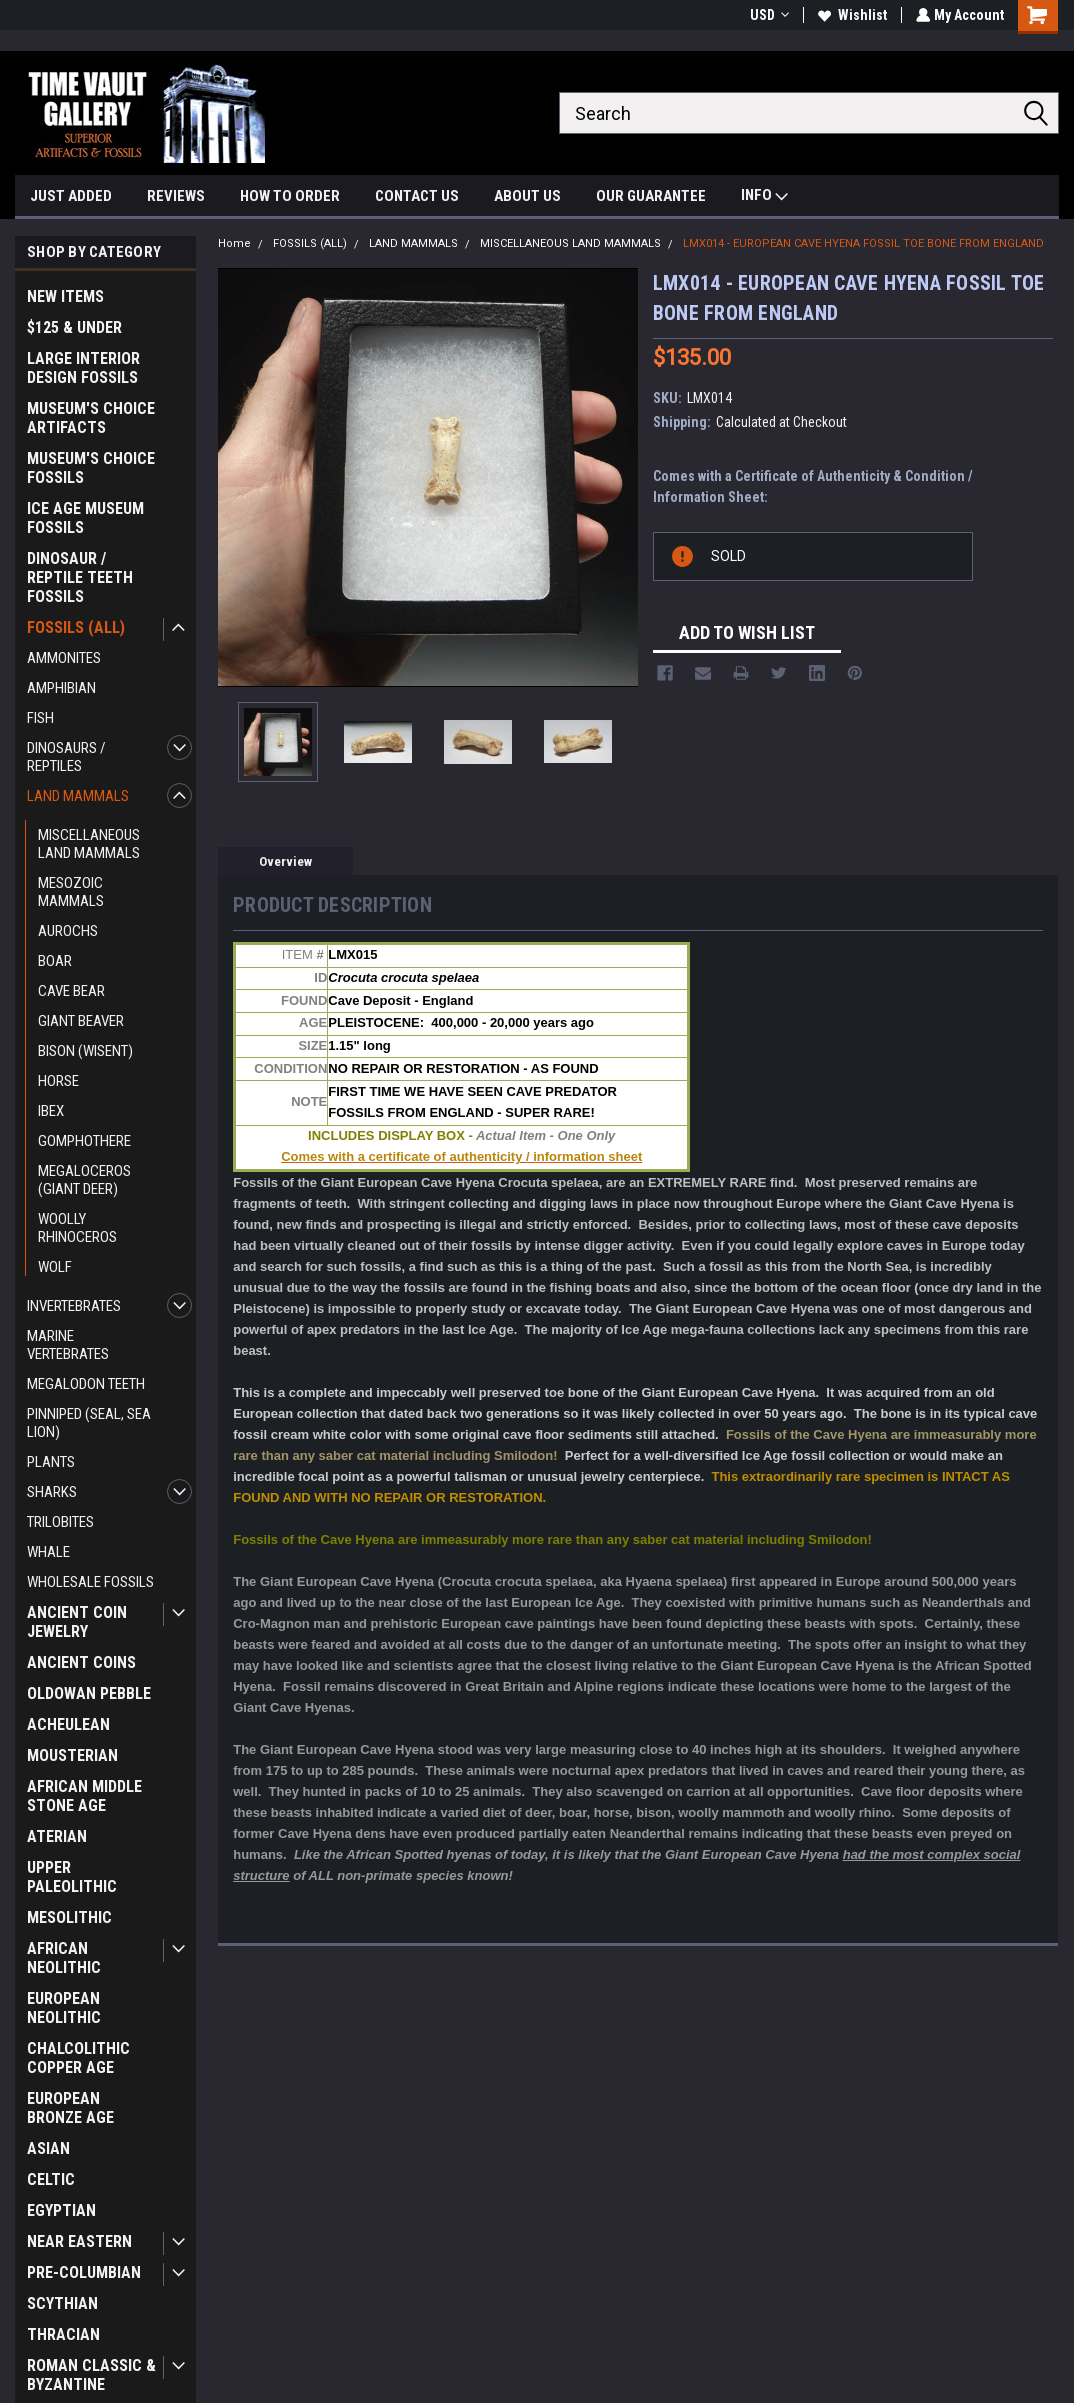 This screenshot has height=2403, width=1074. What do you see at coordinates (90, 1582) in the screenshot?
I see `WHOLESALE FOSSILS` at bounding box center [90, 1582].